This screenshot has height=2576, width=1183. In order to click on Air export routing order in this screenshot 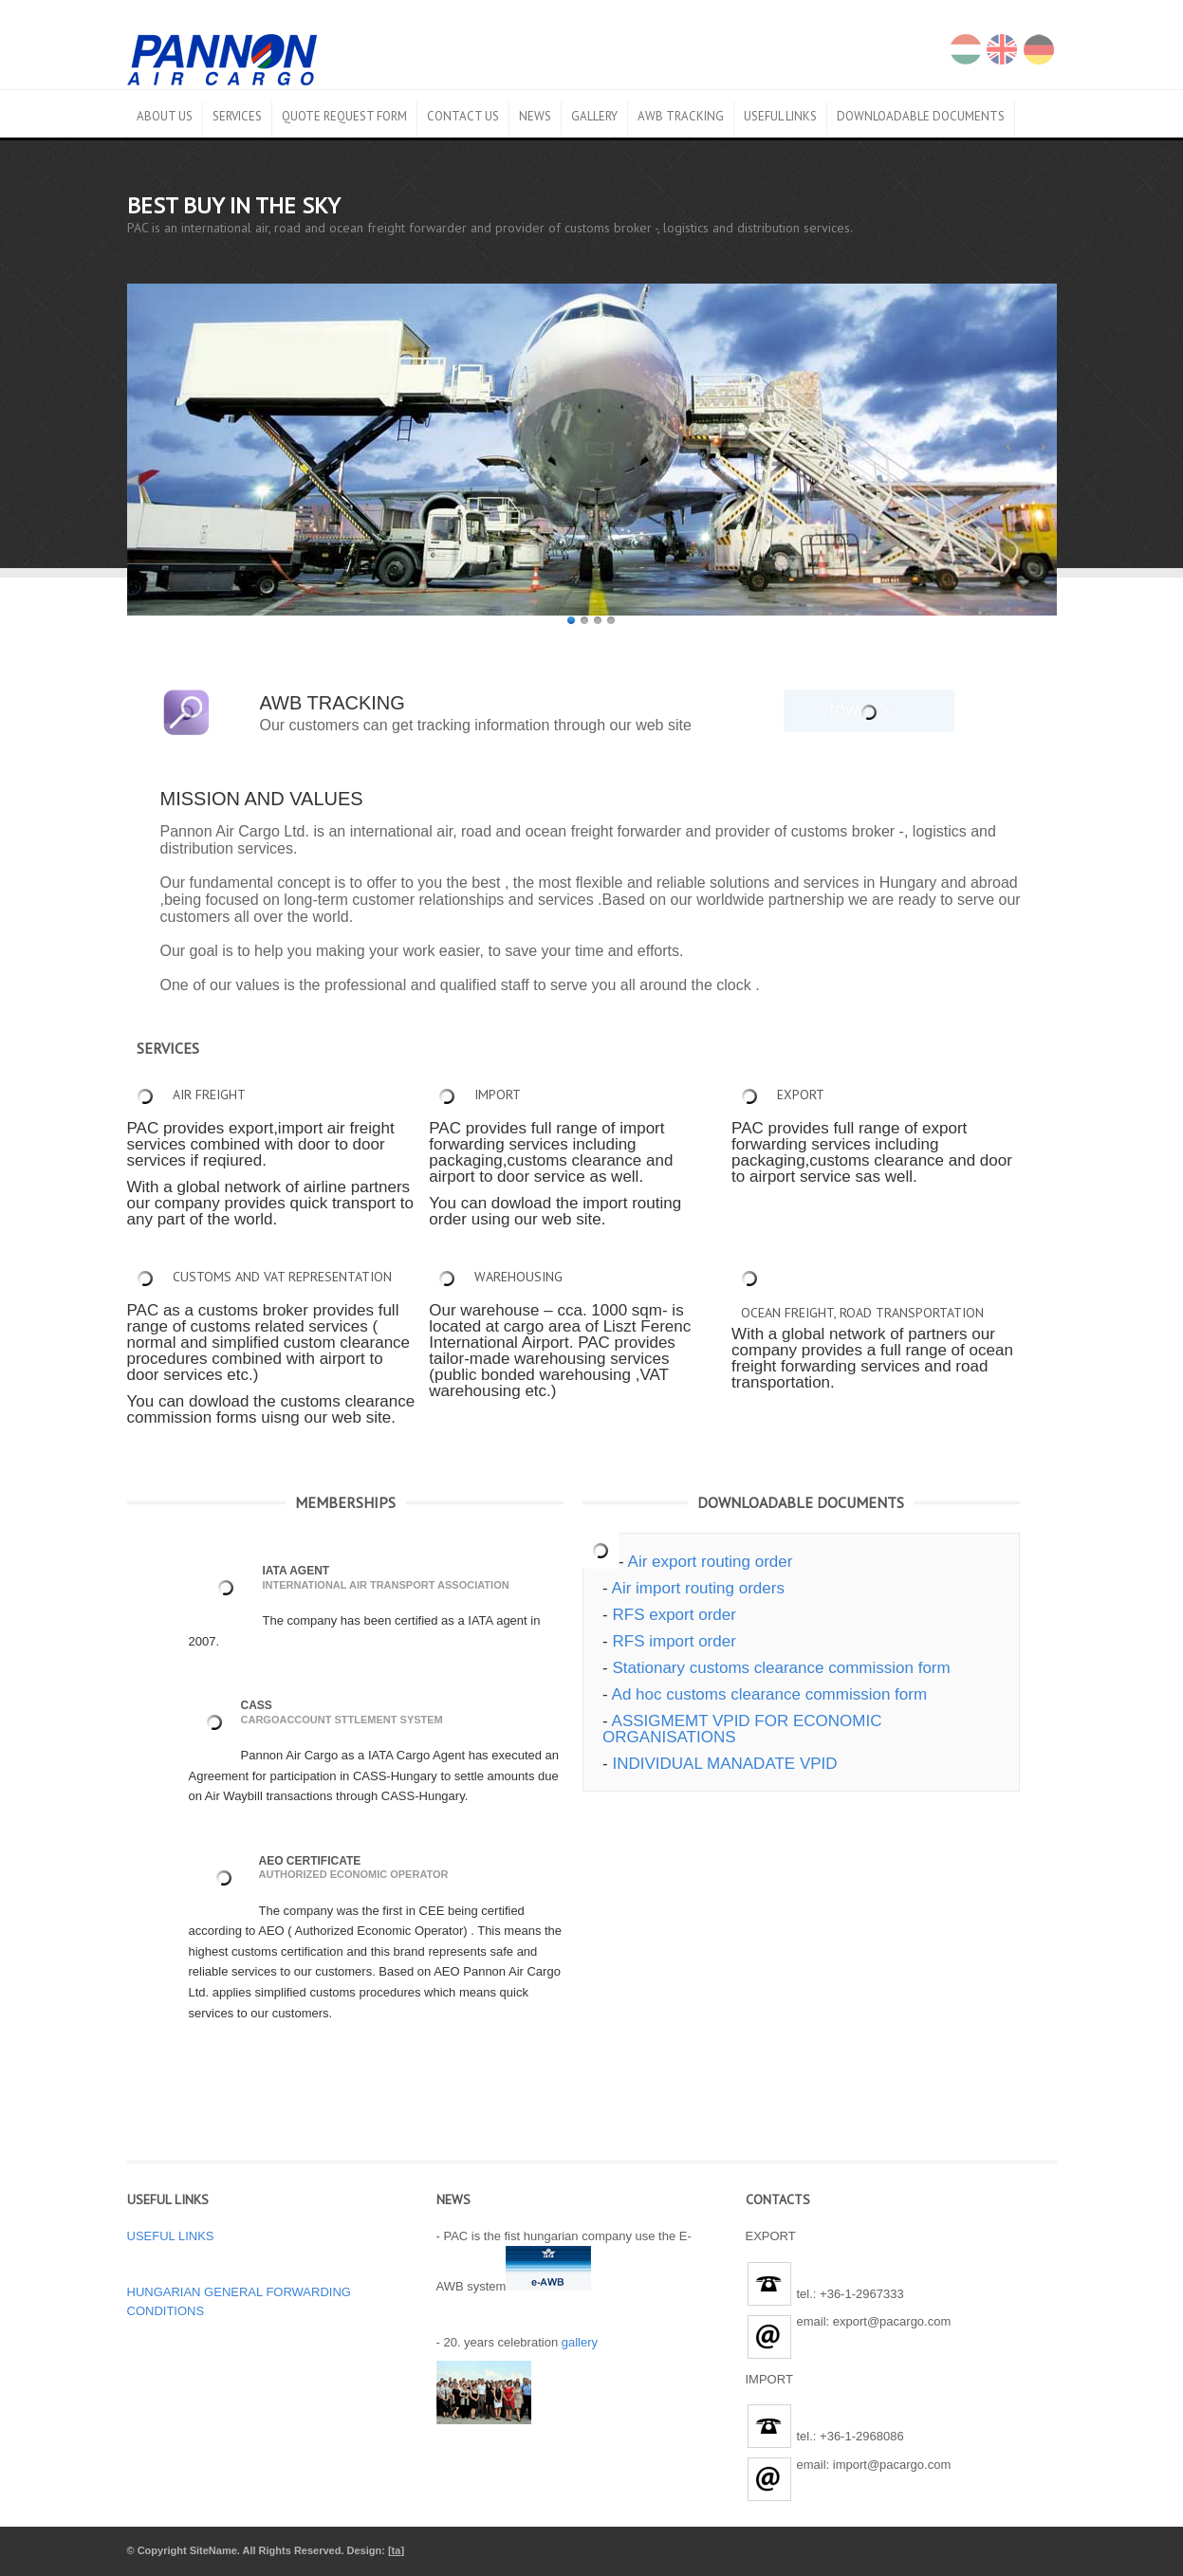, I will do `click(710, 1562)`.